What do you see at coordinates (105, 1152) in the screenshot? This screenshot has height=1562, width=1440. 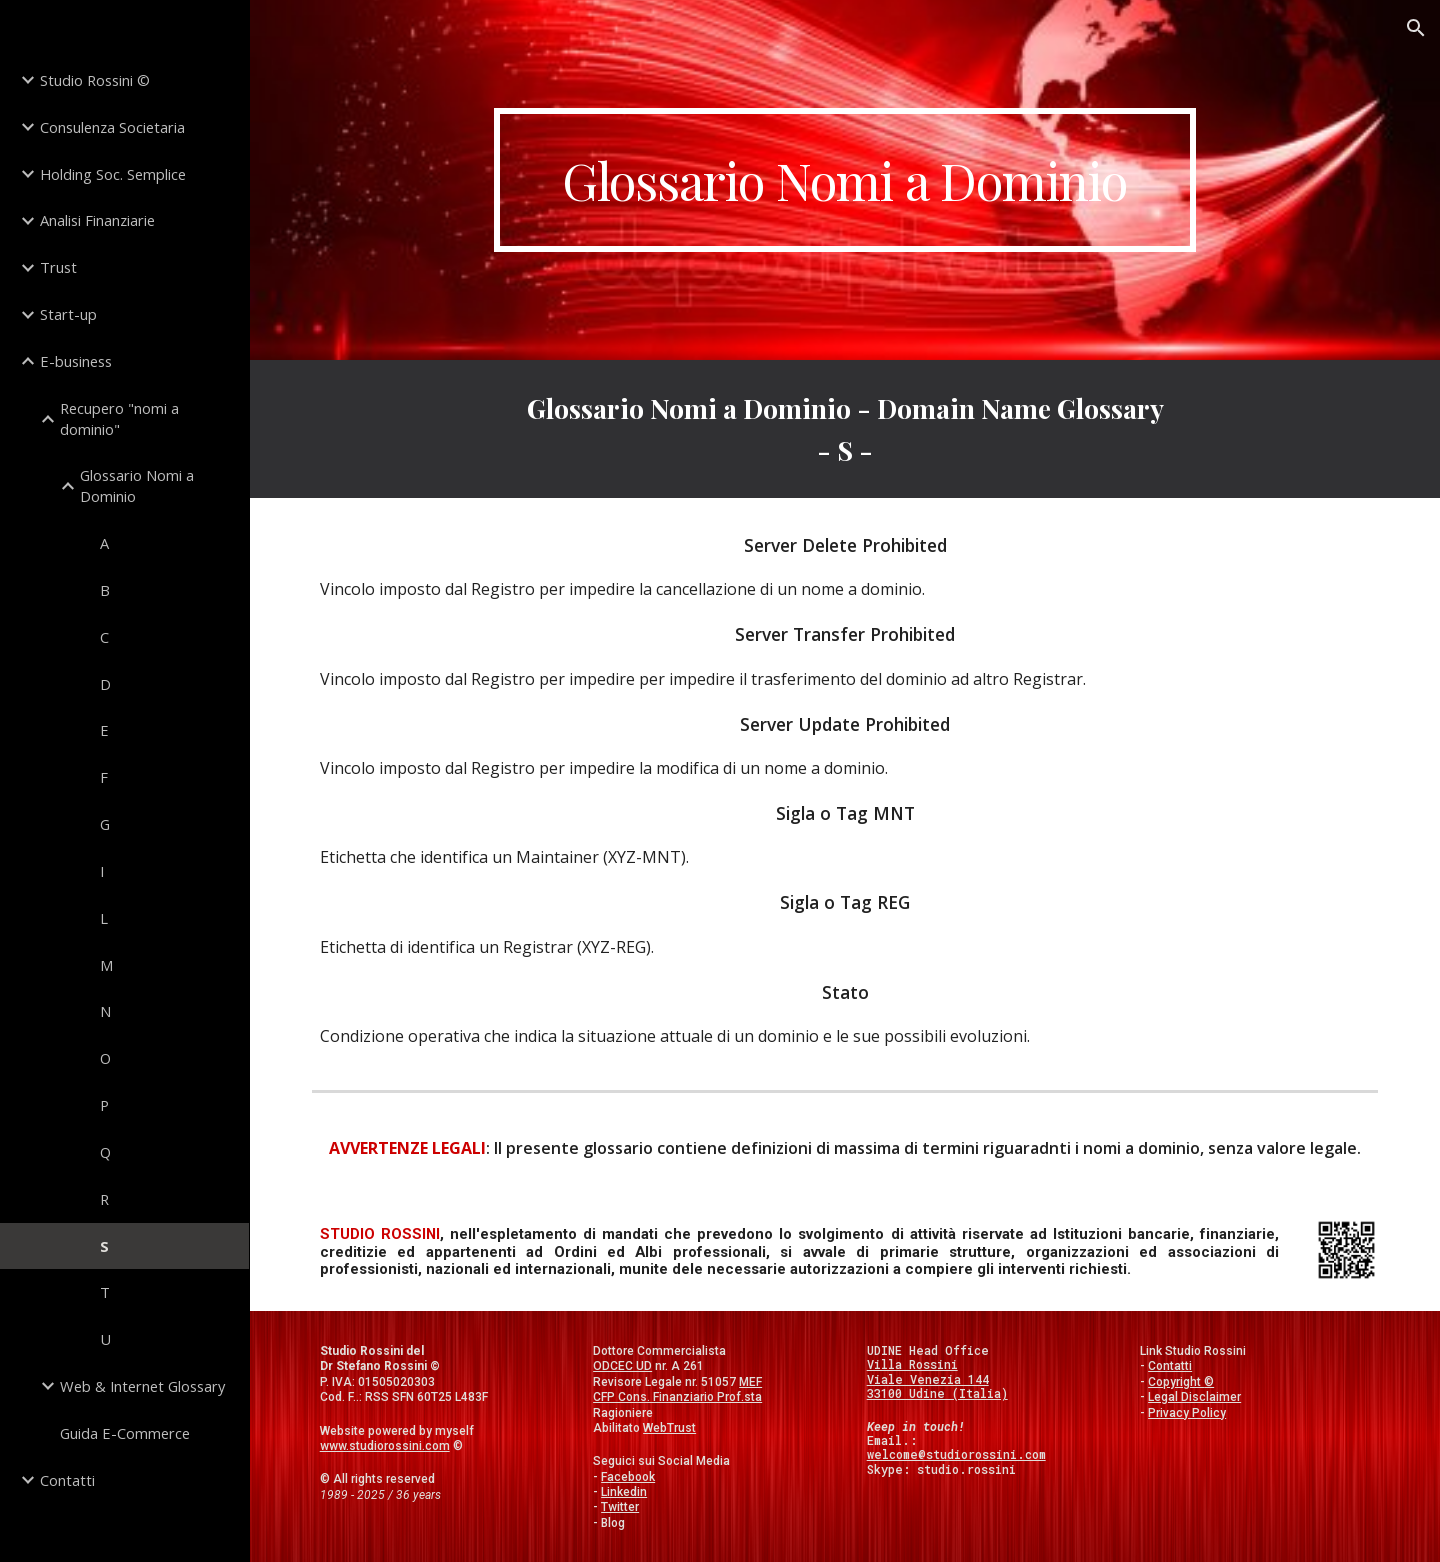 I see `Q [link]` at bounding box center [105, 1152].